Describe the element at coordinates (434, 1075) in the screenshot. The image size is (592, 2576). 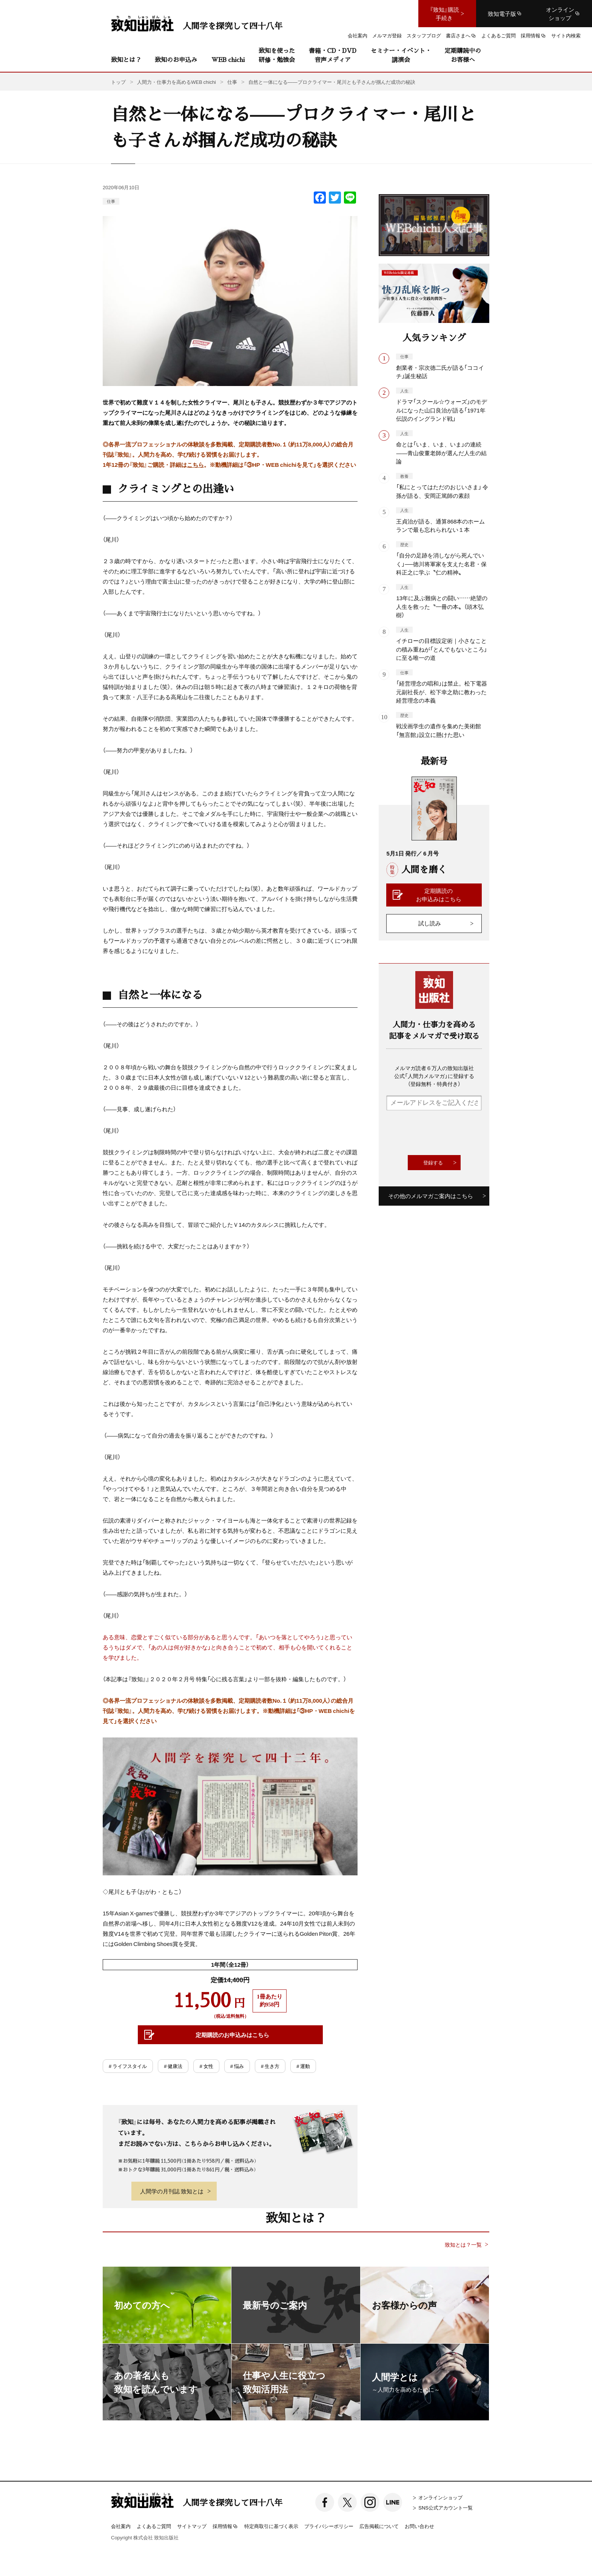
I see `メルマガ読者６万人の致知出版社公式「人間力メルマガ」に登録する（登録無料・特典付き）` at that location.